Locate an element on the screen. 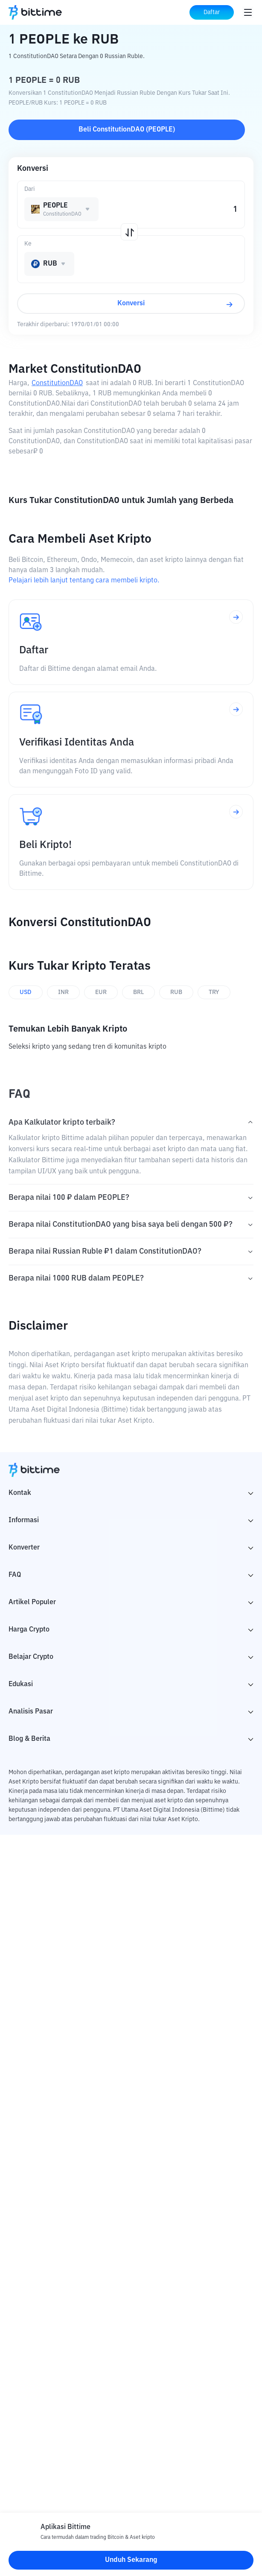 The width and height of the screenshot is (262, 2576). Beli ConstitutionDAO (PEOPLE) is located at coordinates (127, 129).